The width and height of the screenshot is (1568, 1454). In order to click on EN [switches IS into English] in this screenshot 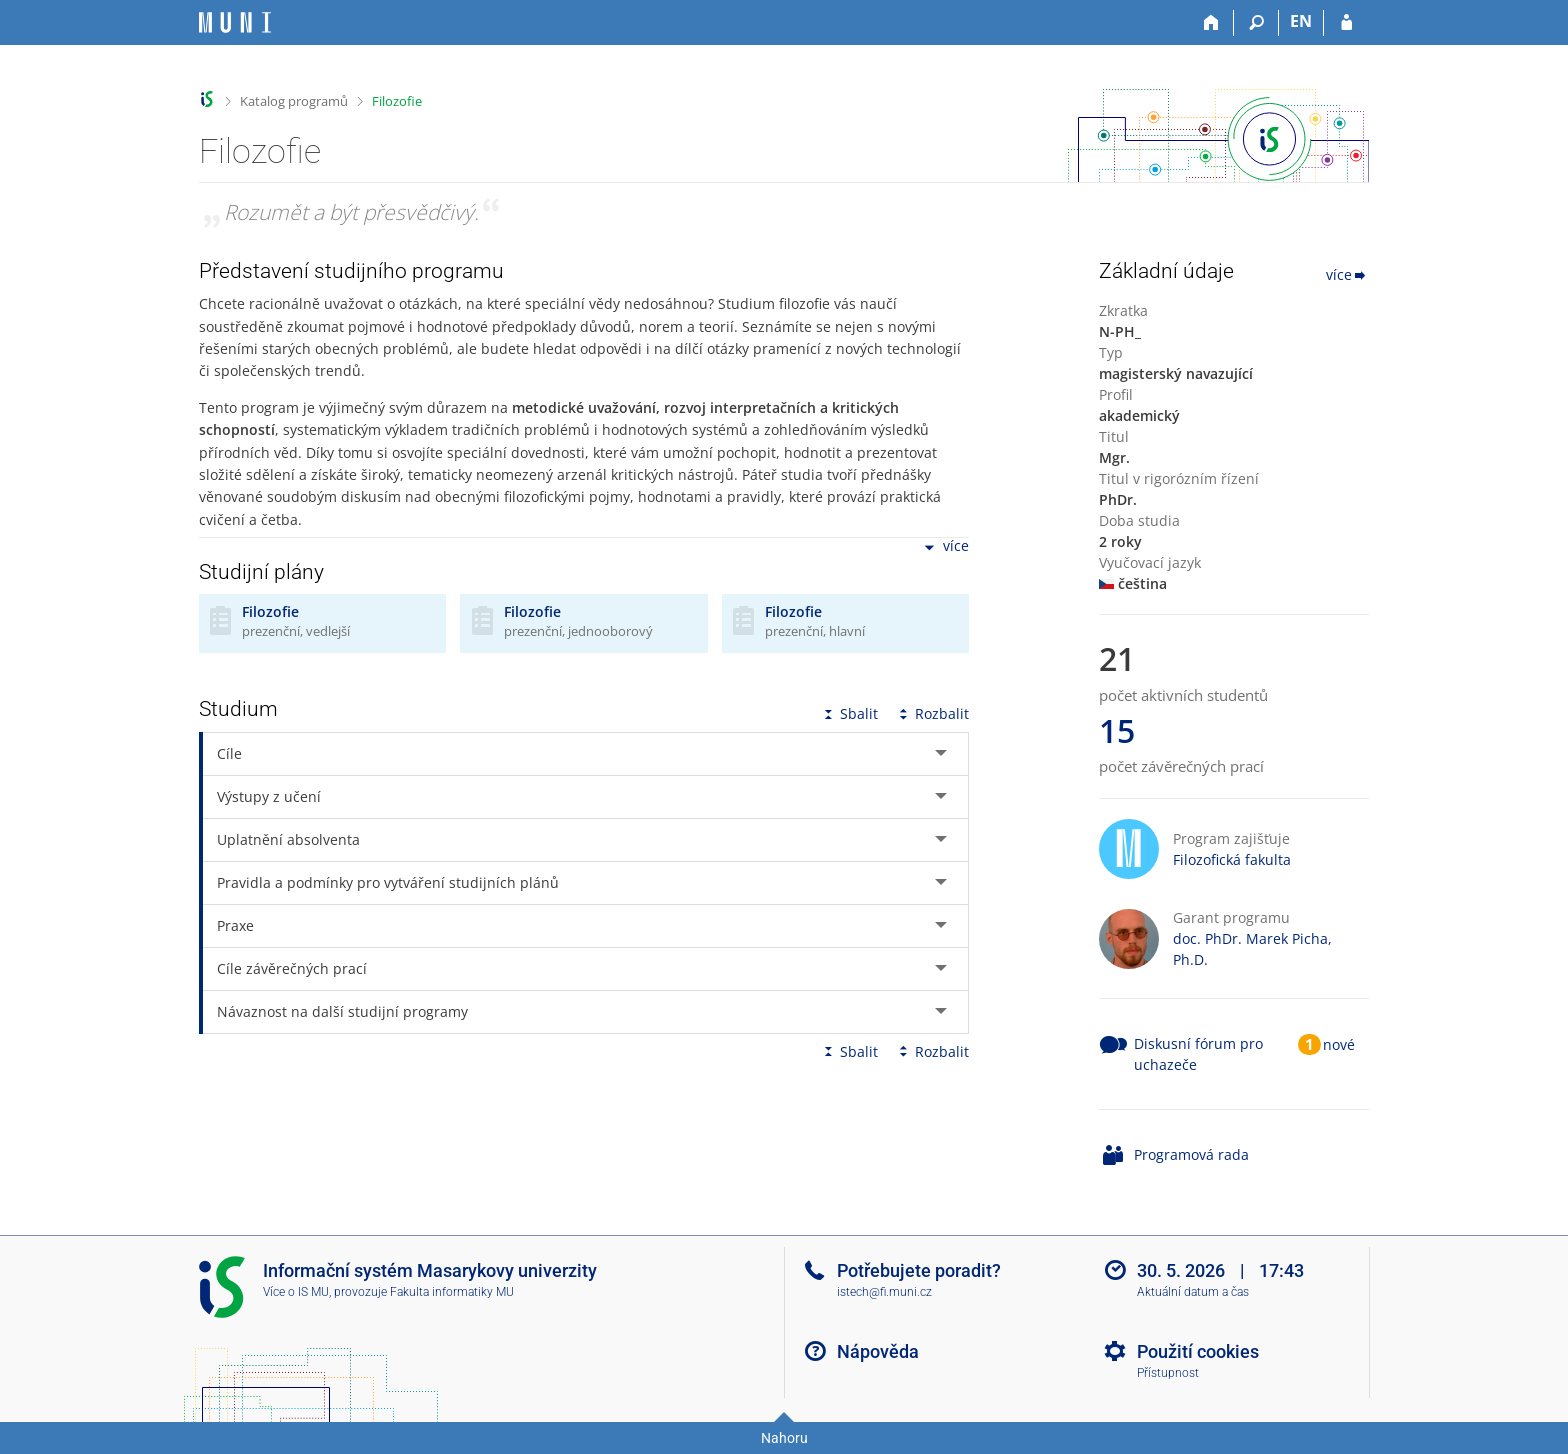, I will do `click(1301, 21)`.